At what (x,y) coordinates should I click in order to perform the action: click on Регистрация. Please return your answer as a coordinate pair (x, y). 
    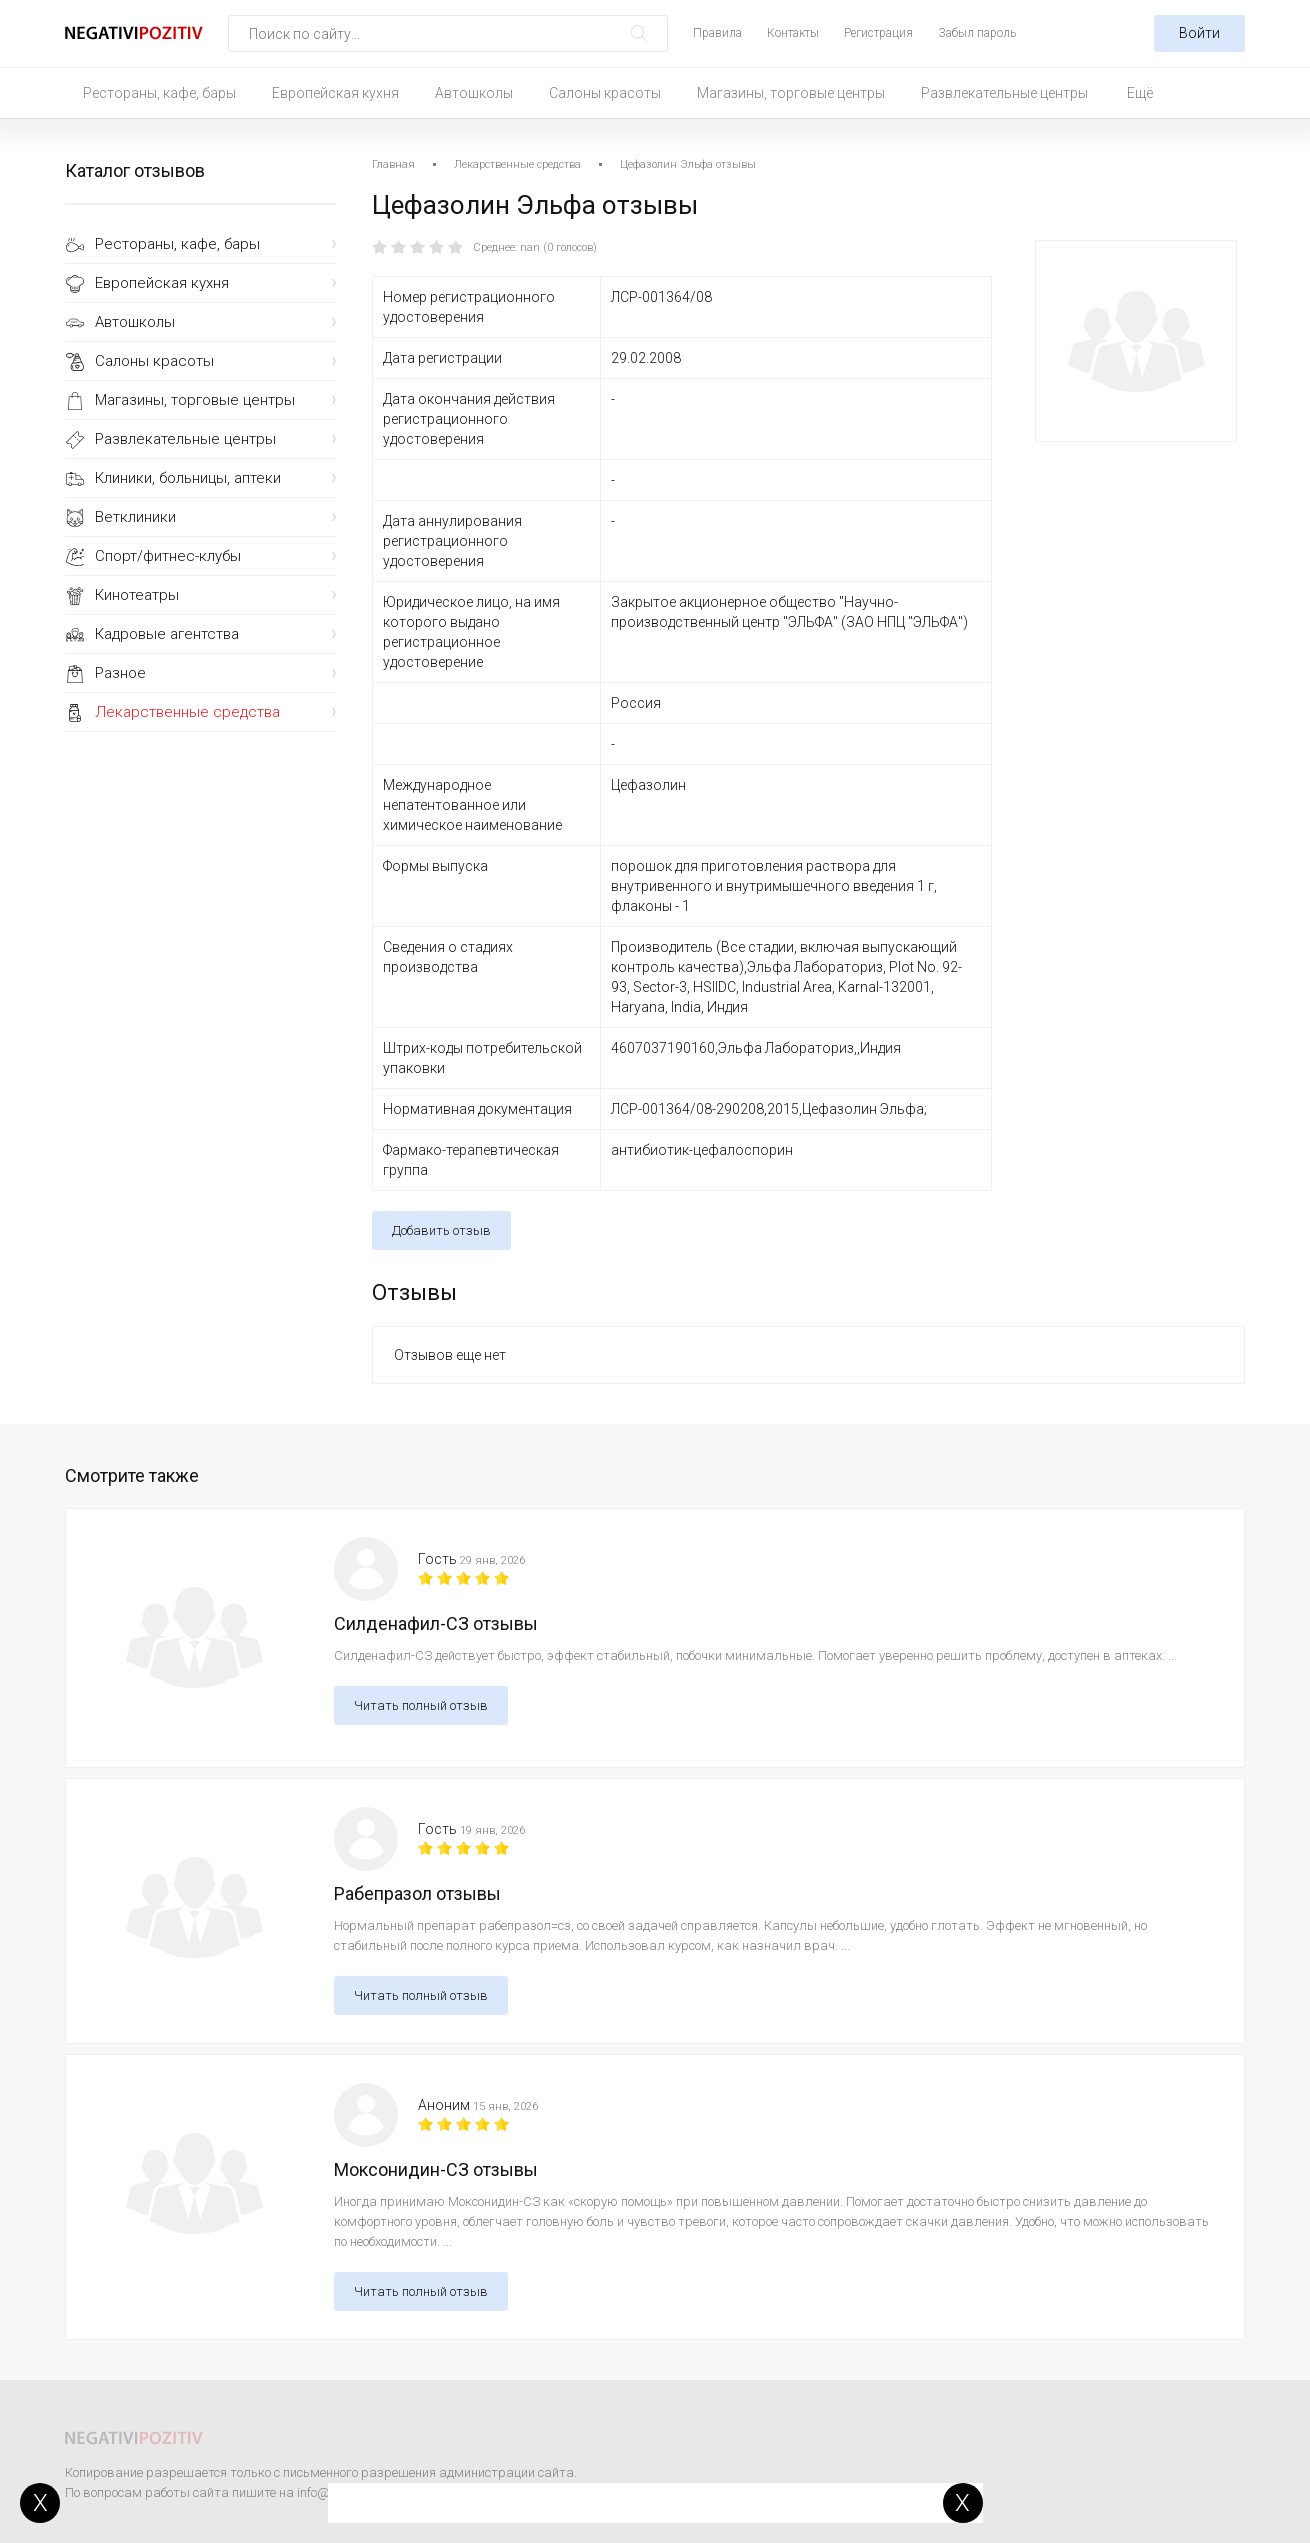
    Looking at the image, I should click on (878, 33).